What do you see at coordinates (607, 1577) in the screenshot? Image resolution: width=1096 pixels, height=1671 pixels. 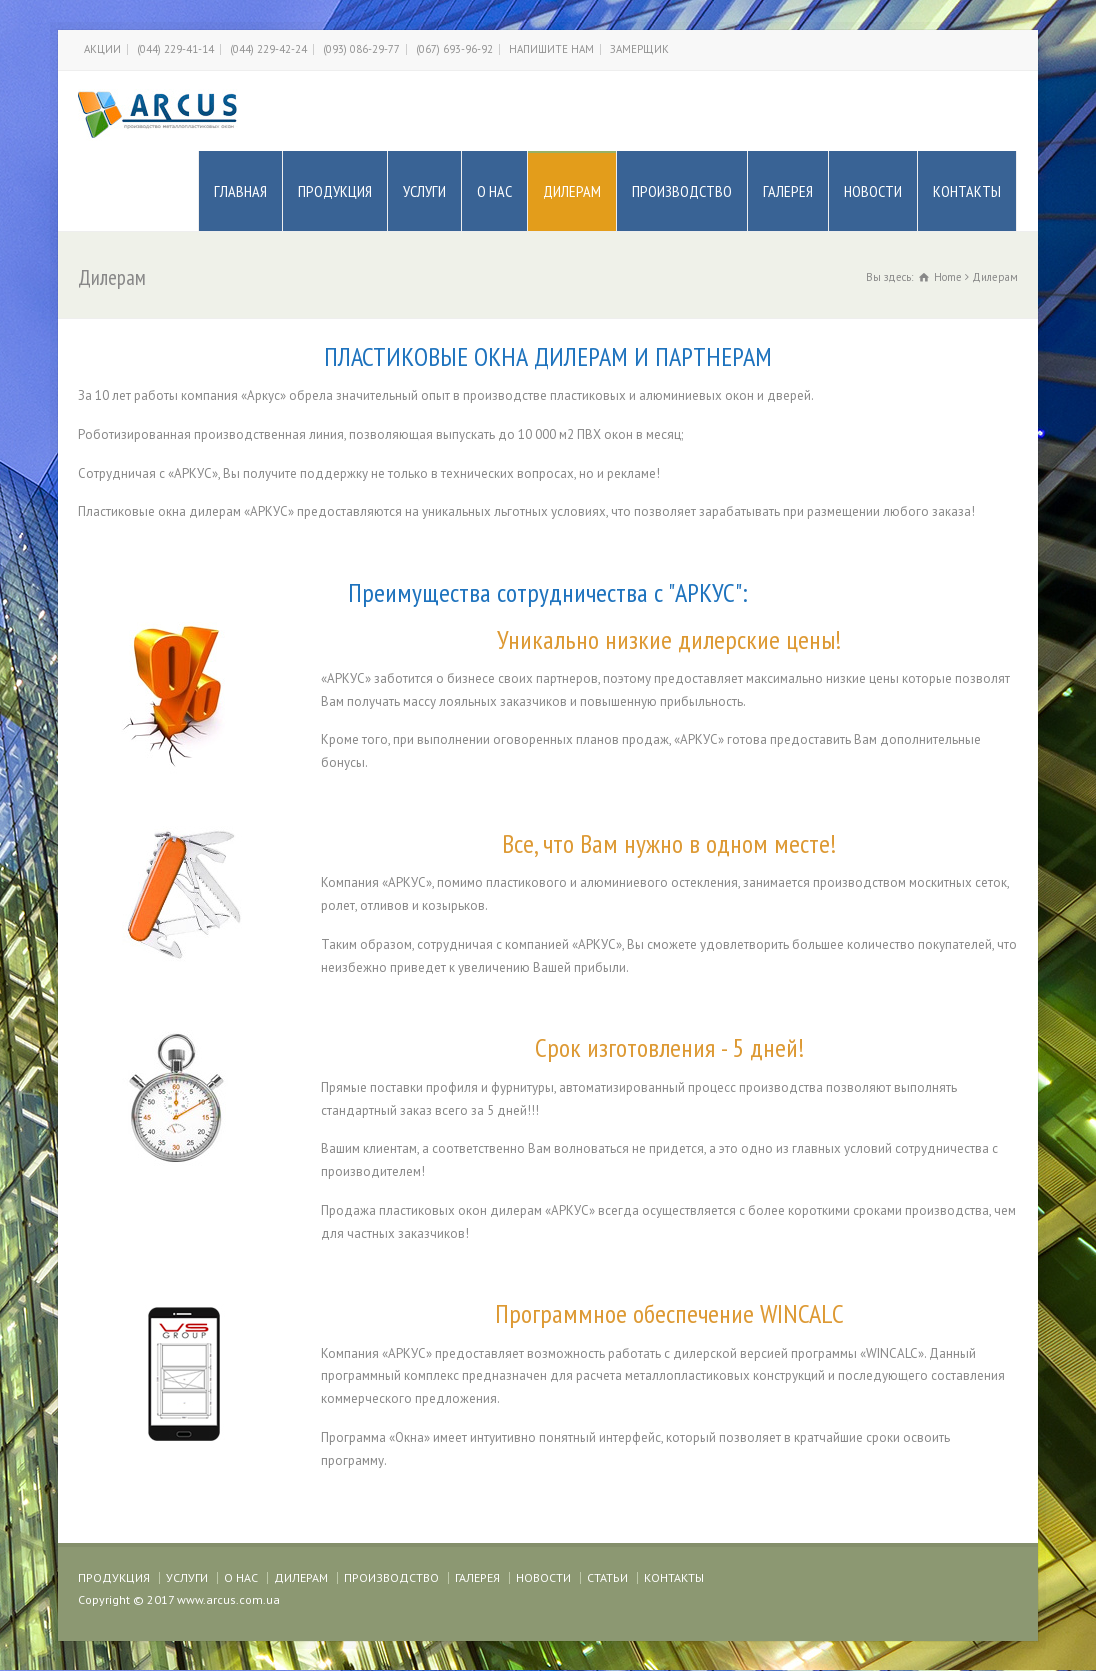 I see `СТАТЬИ` at bounding box center [607, 1577].